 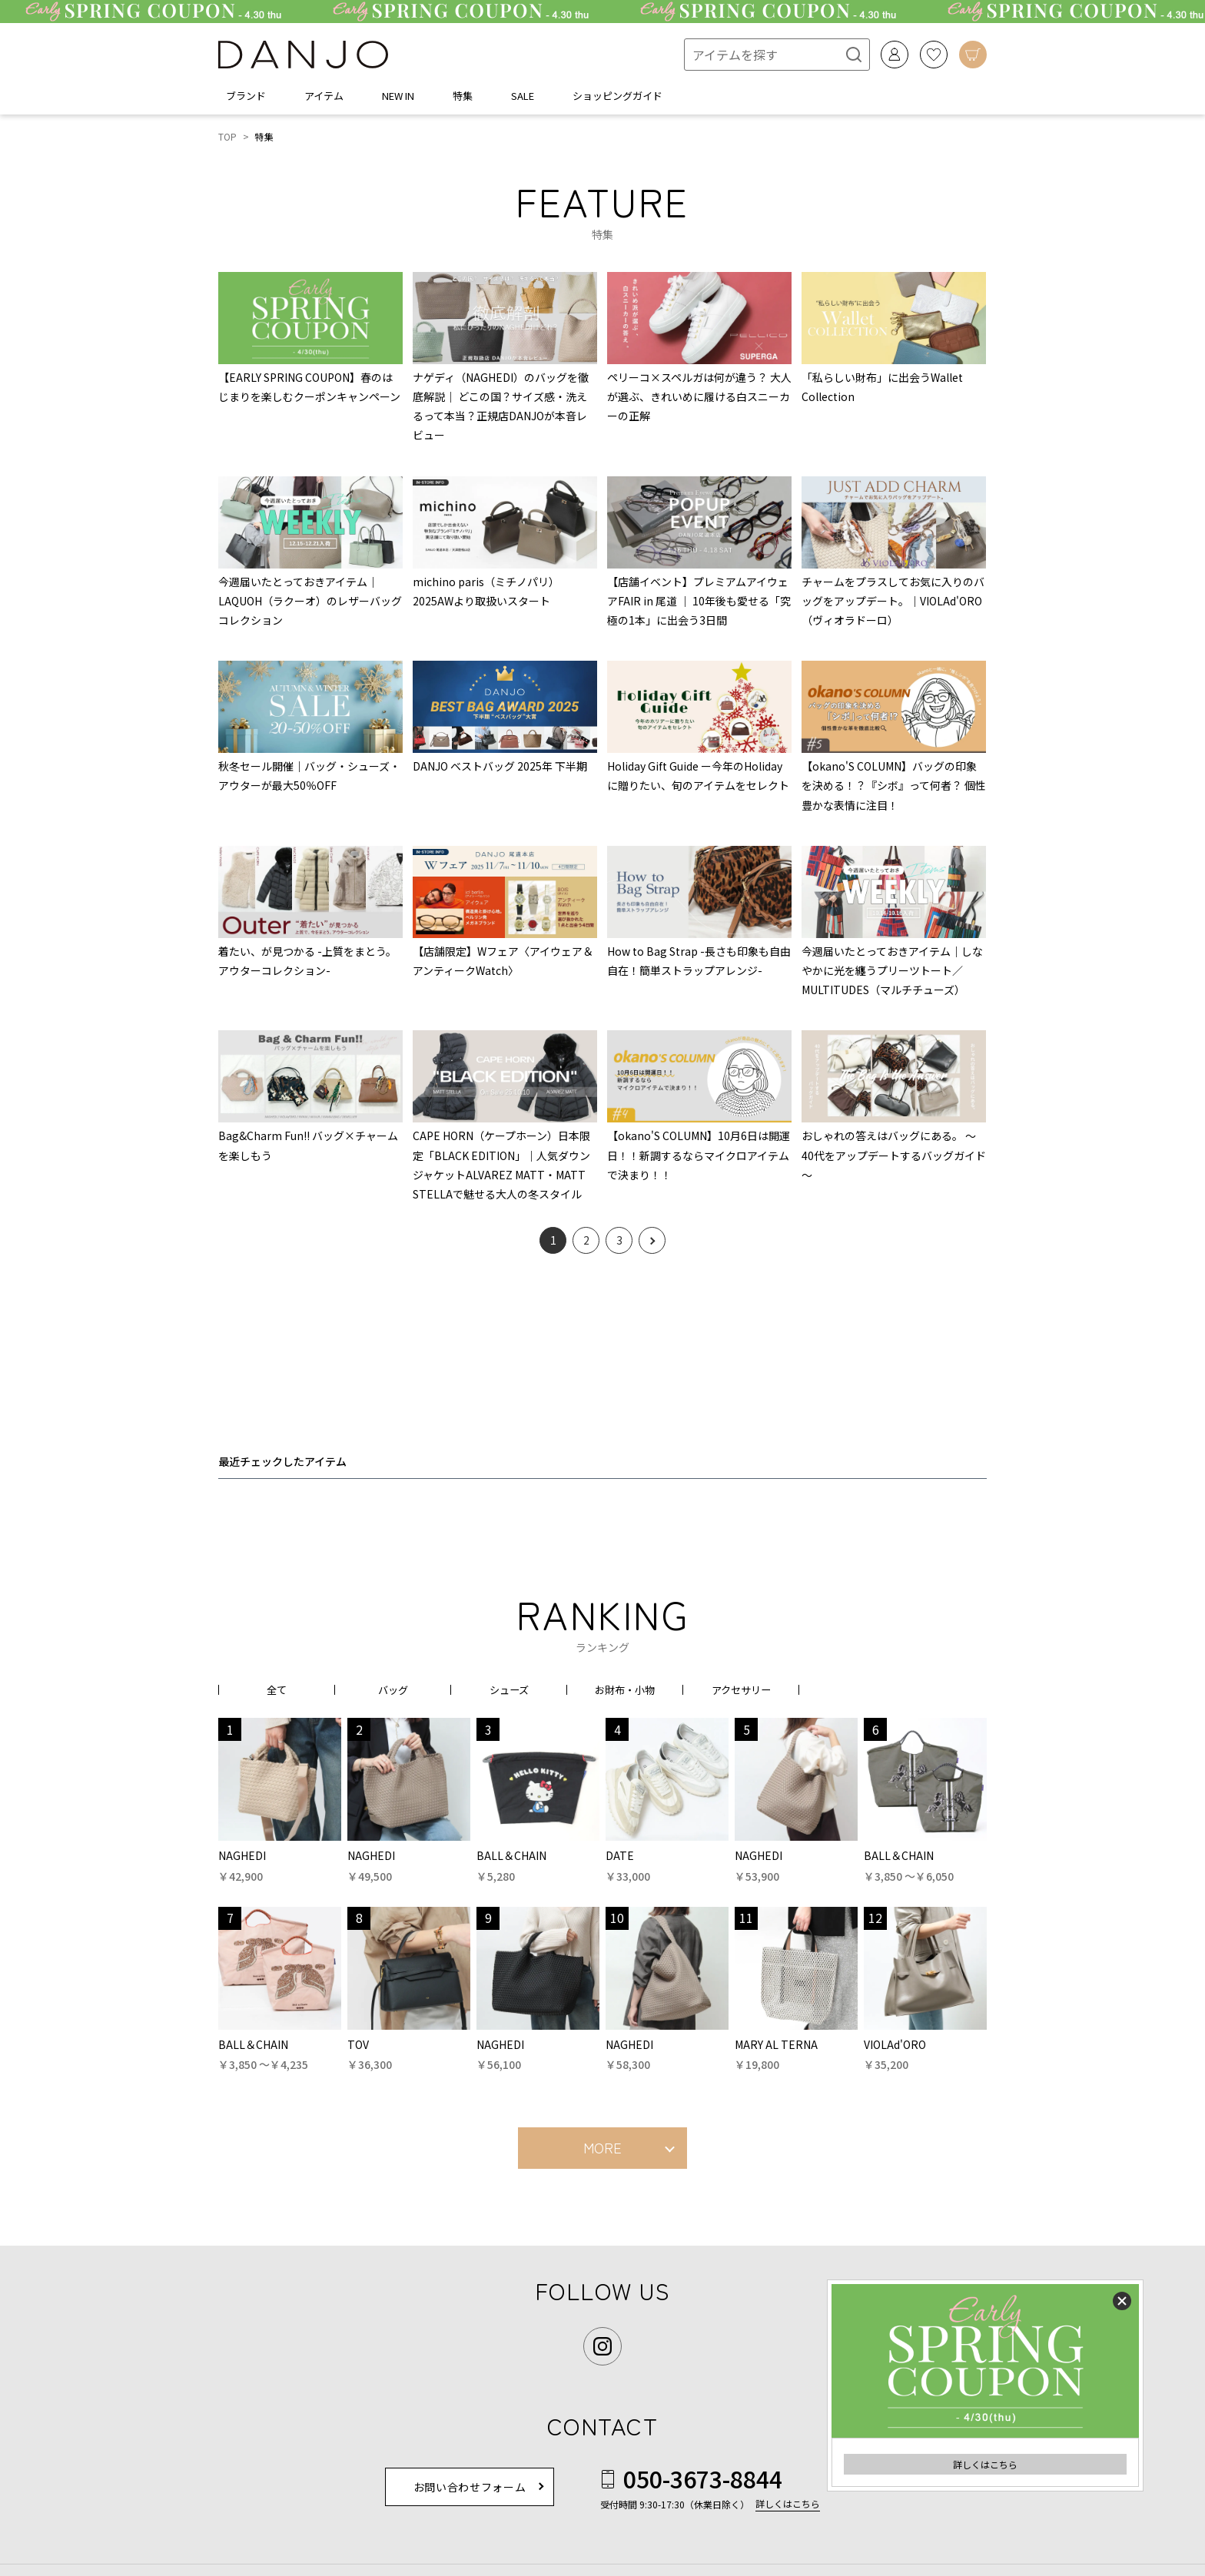 I want to click on アクセサリー, so click(x=741, y=1689).